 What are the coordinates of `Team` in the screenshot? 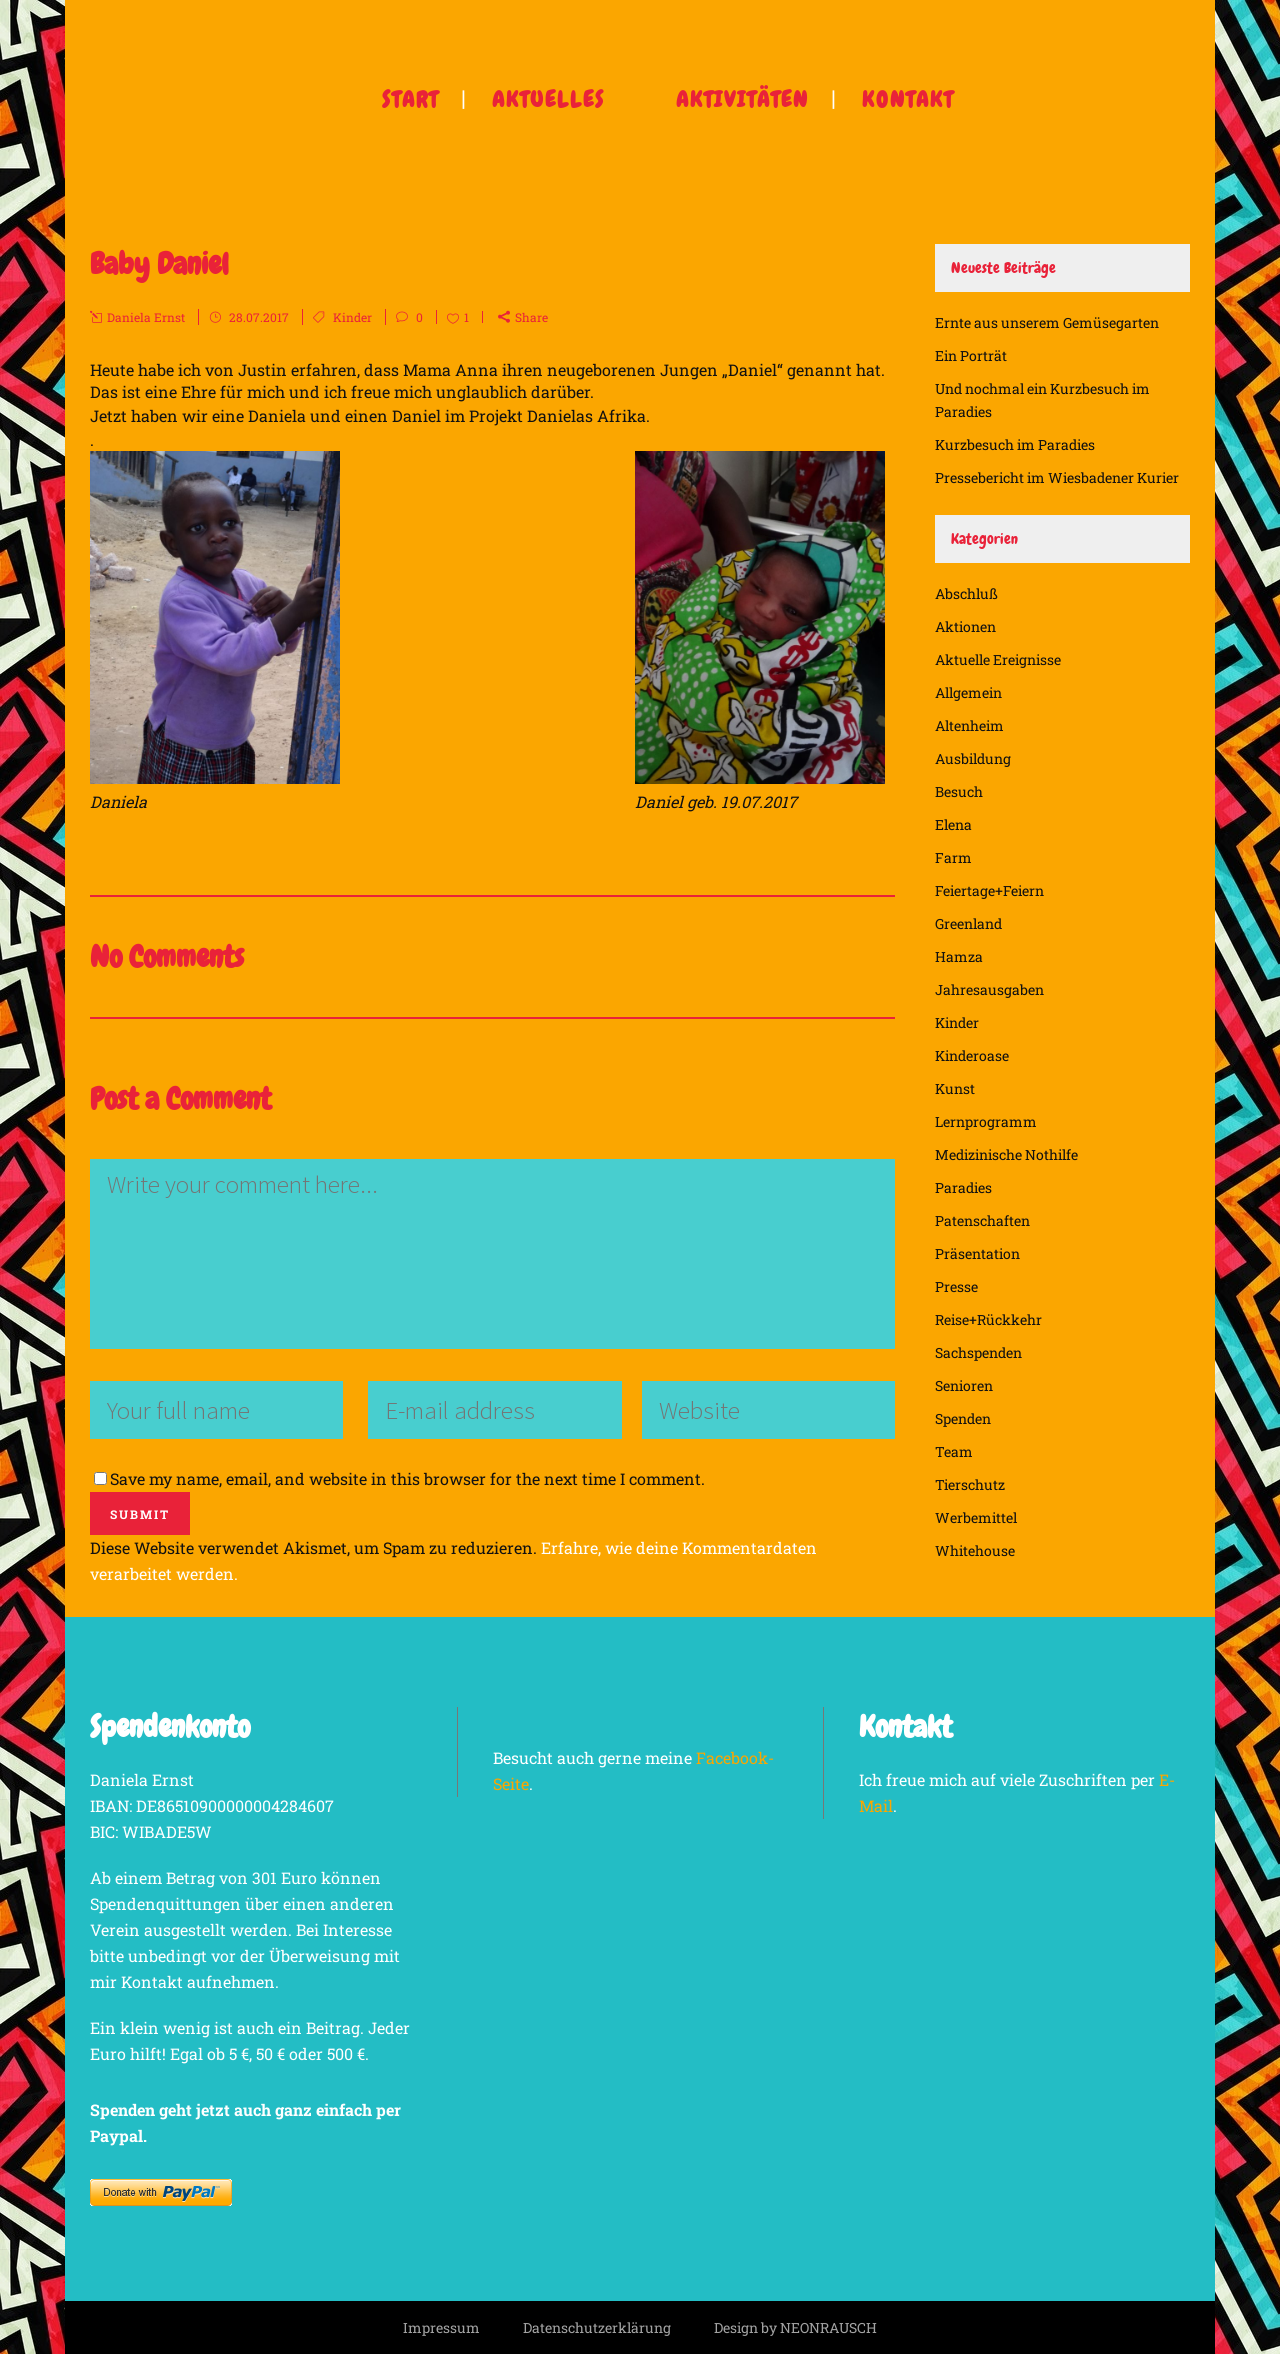 It's located at (954, 1451).